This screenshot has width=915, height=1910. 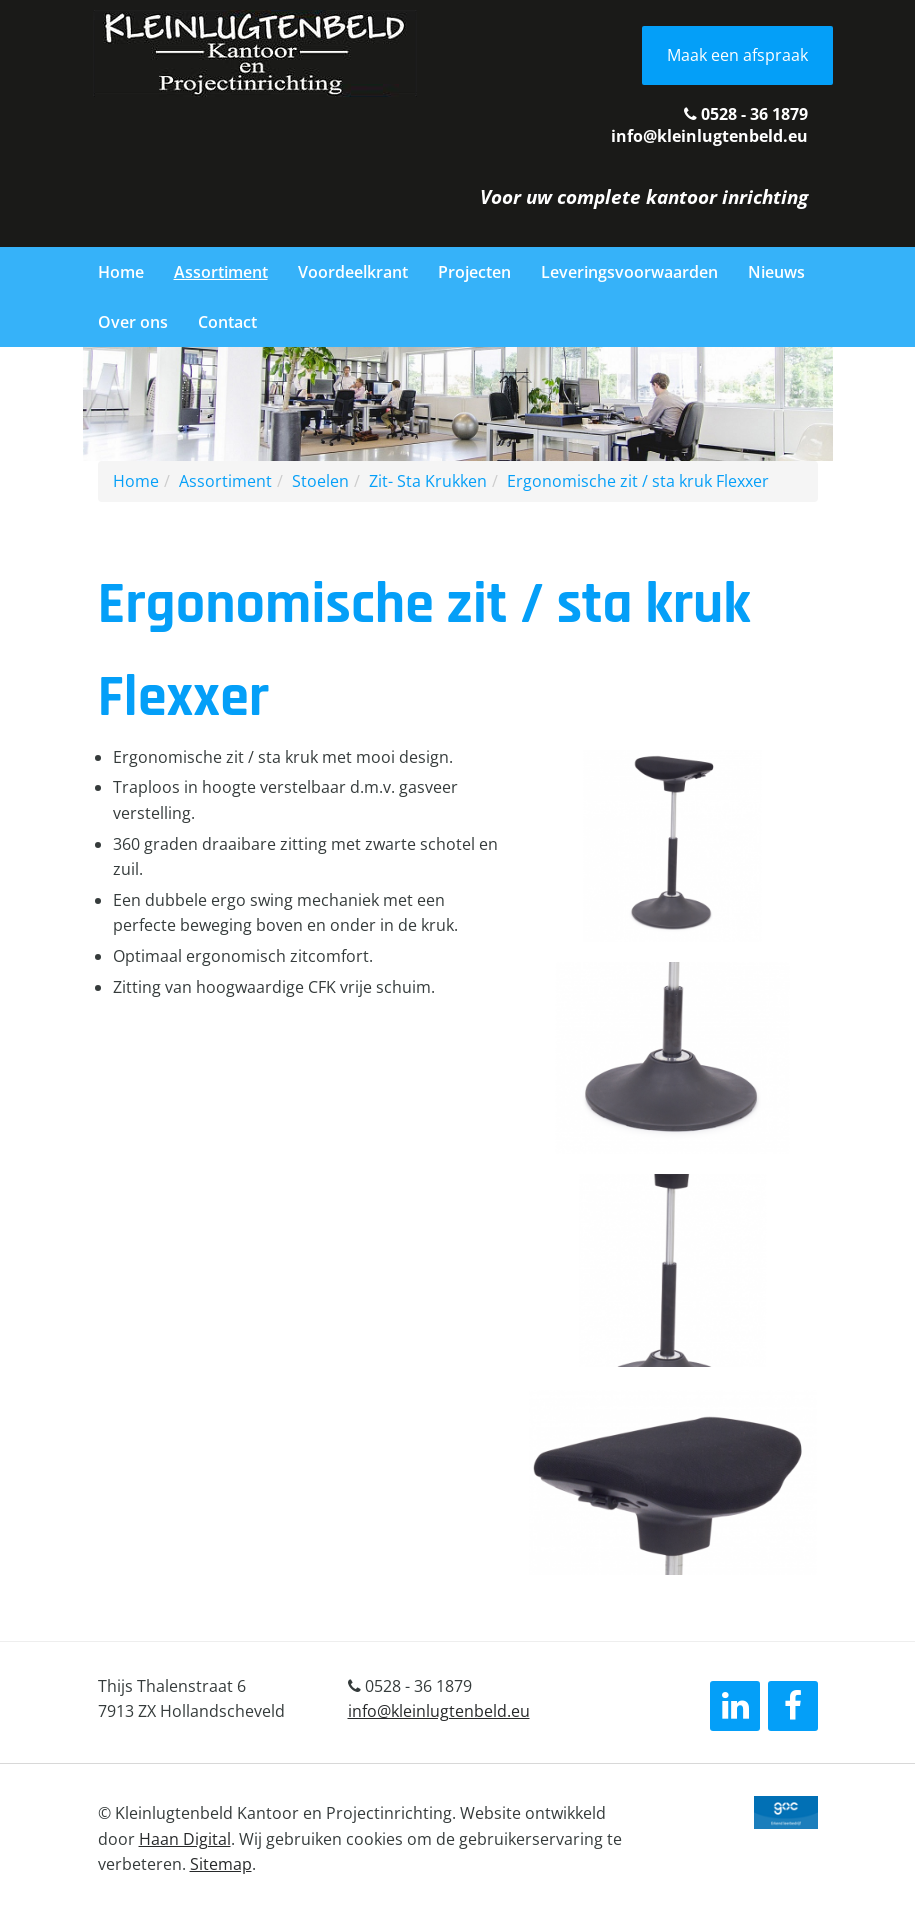 What do you see at coordinates (320, 481) in the screenshot?
I see `Stoelen` at bounding box center [320, 481].